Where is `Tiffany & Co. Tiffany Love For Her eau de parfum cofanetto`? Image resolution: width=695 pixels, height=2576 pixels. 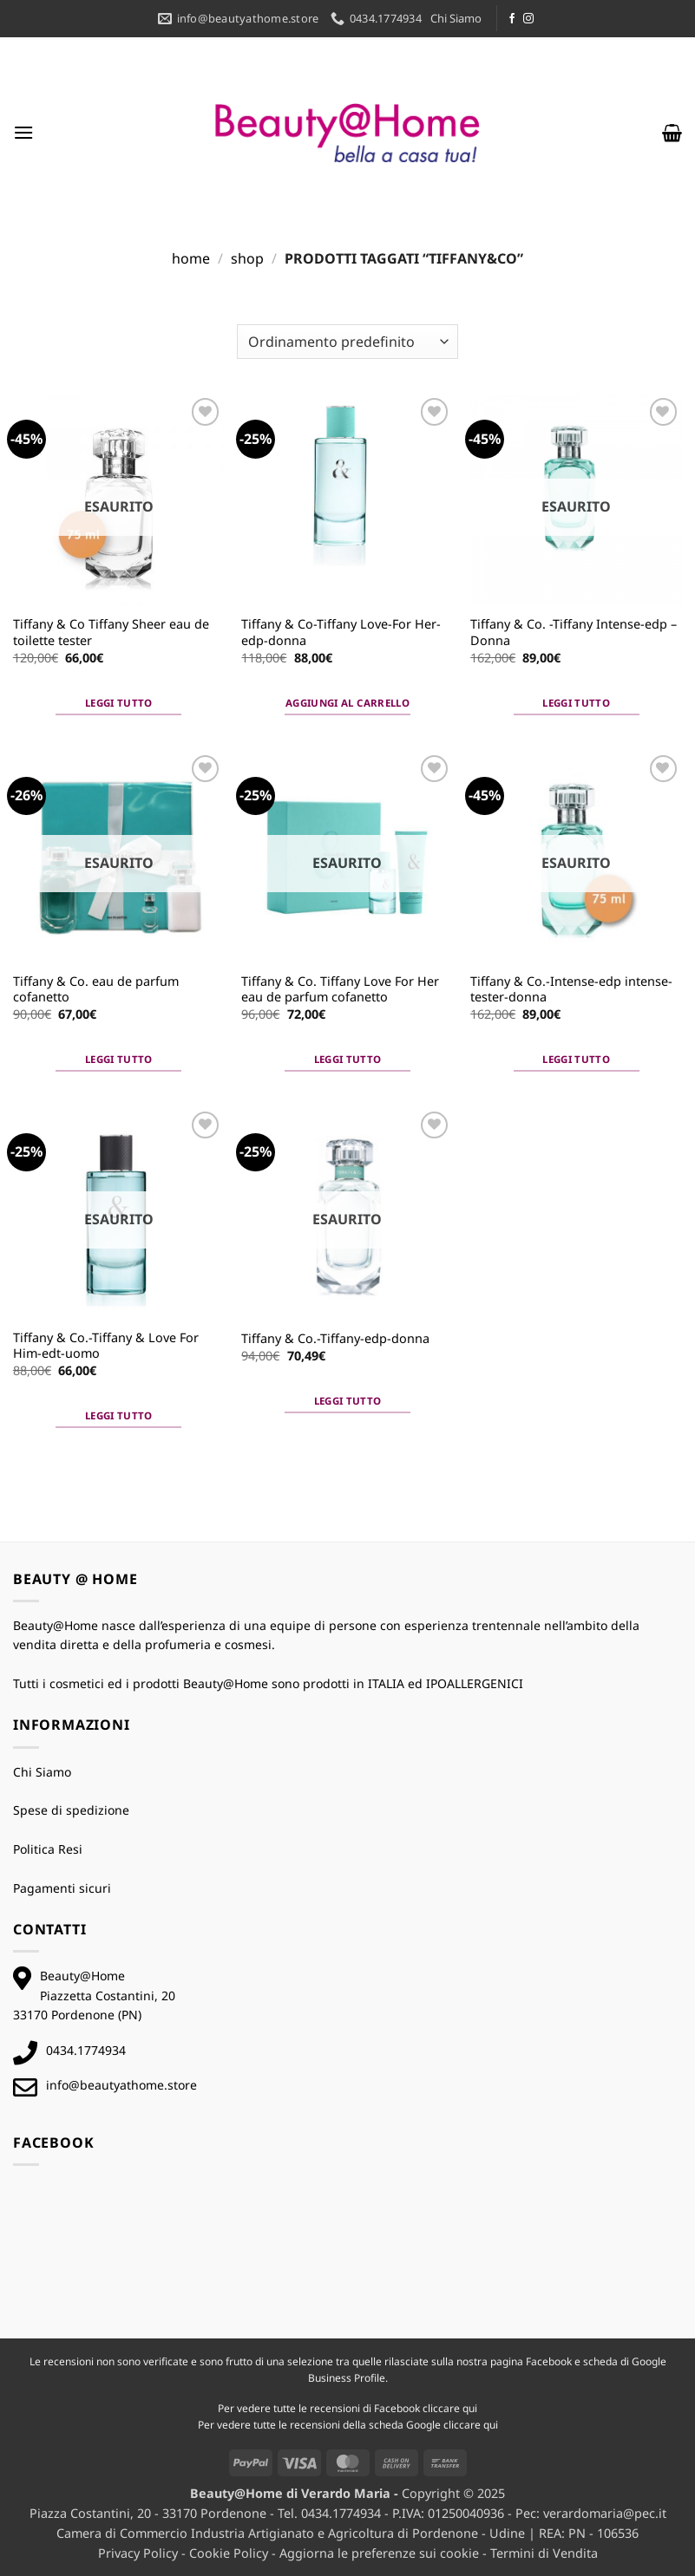 Tiffany & Co. Tiffany Love For Her eau de parfum cofanetto is located at coordinates (340, 990).